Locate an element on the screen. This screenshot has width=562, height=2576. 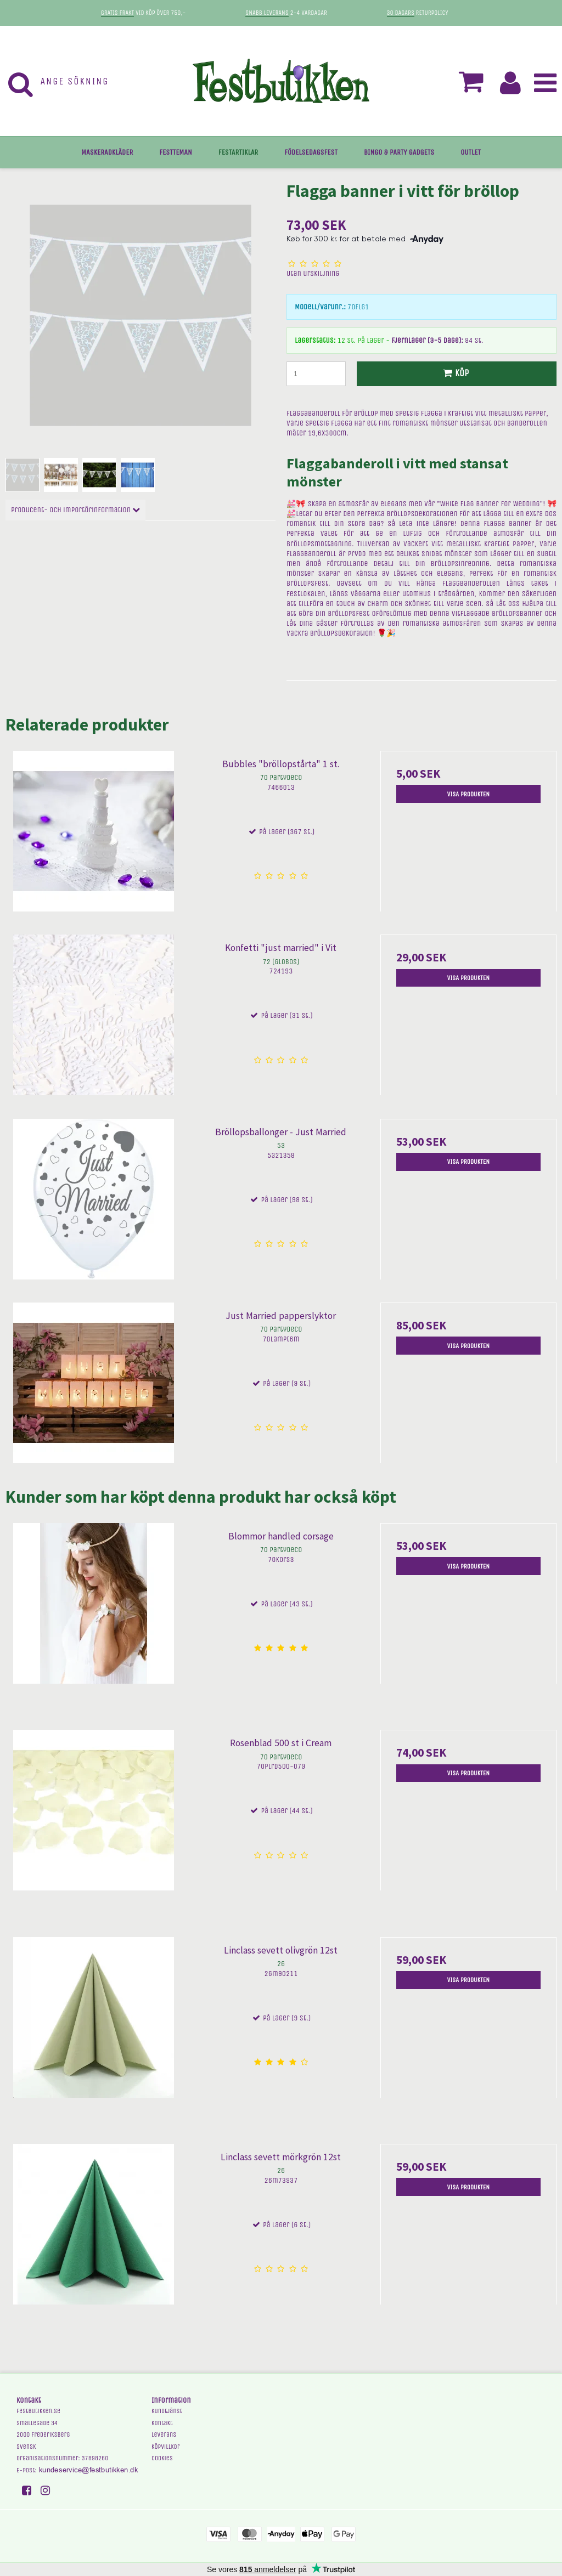
FESTTEMAN is located at coordinates (175, 152).